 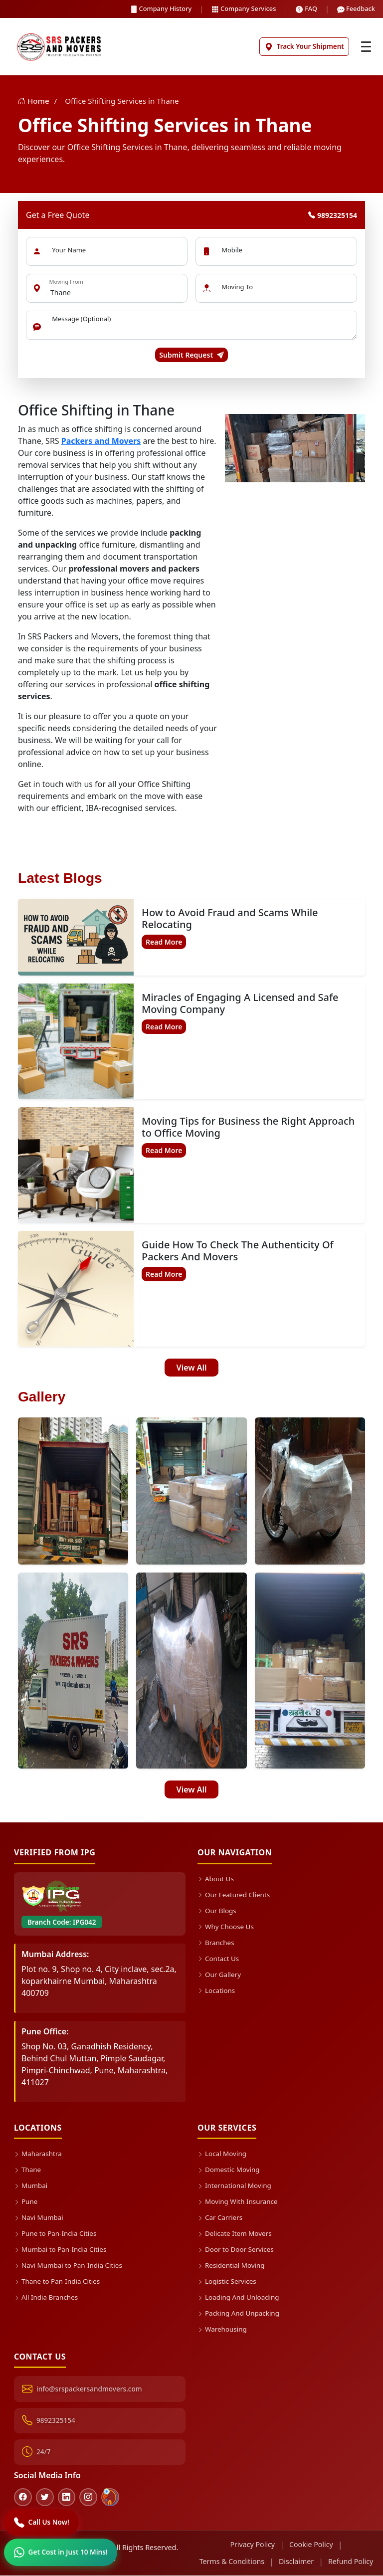 What do you see at coordinates (332, 215) in the screenshot?
I see `9892325154` at bounding box center [332, 215].